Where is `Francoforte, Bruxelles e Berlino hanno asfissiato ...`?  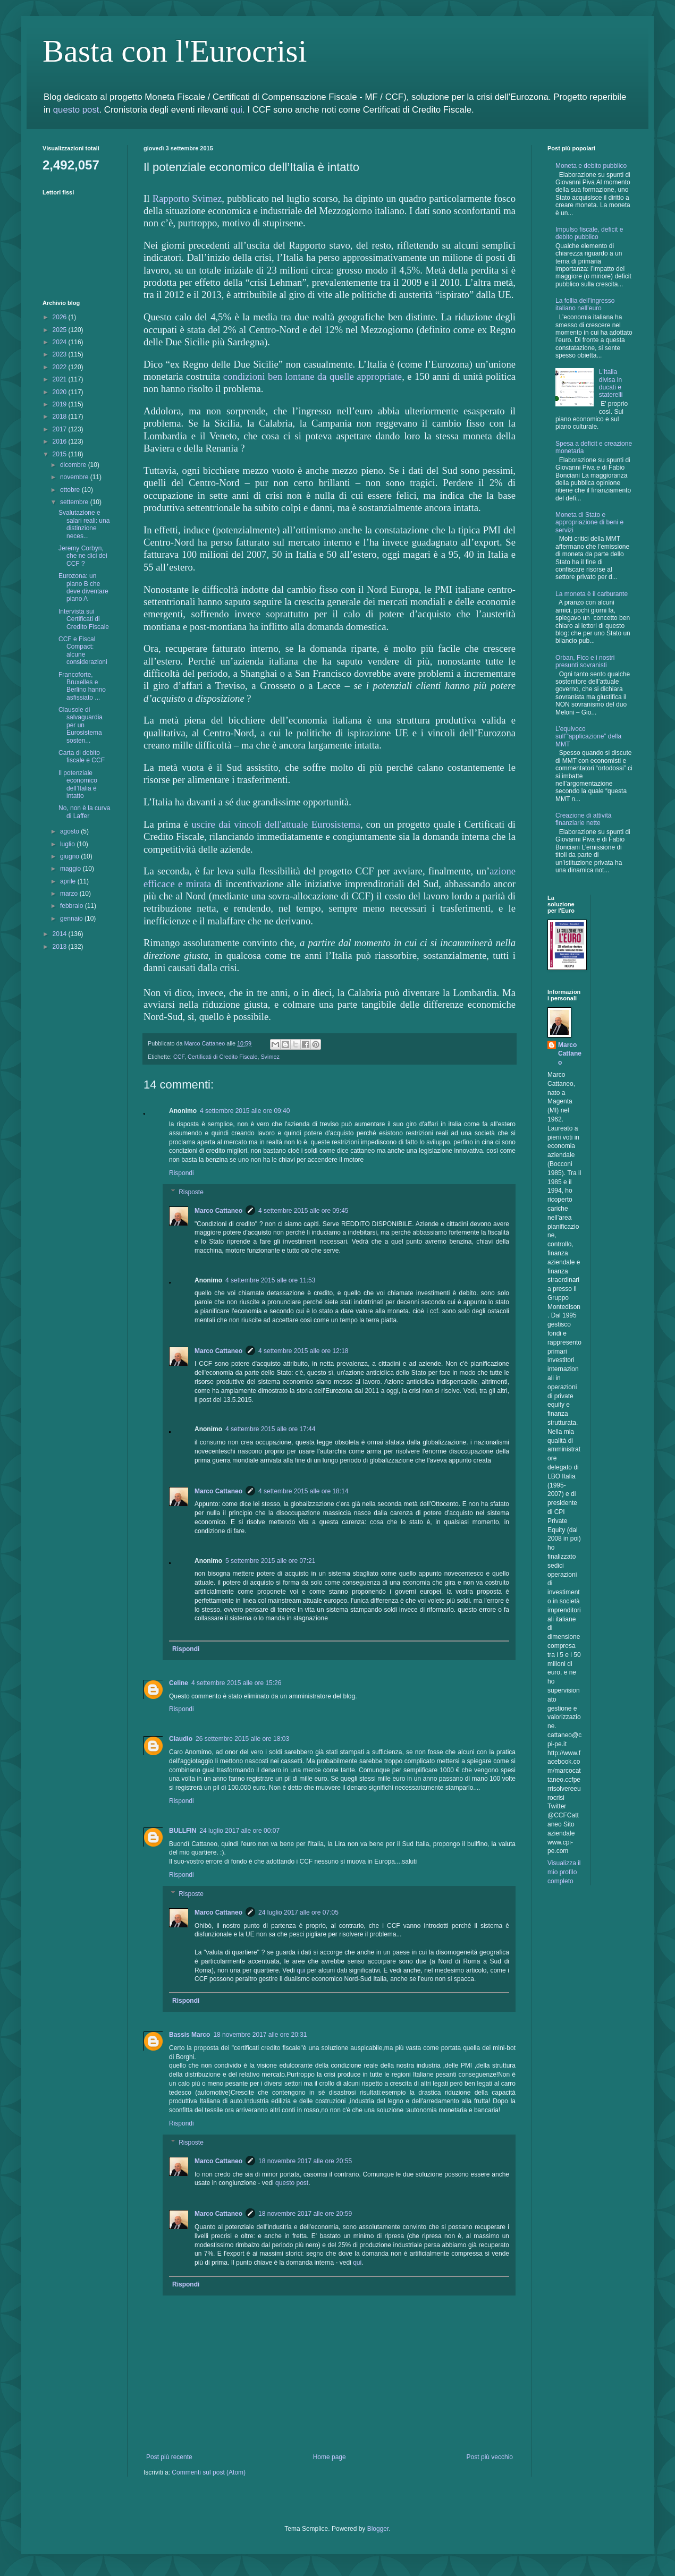
Francoforte, Bruxelles e Berlino hanno asfissiato ... is located at coordinates (82, 686).